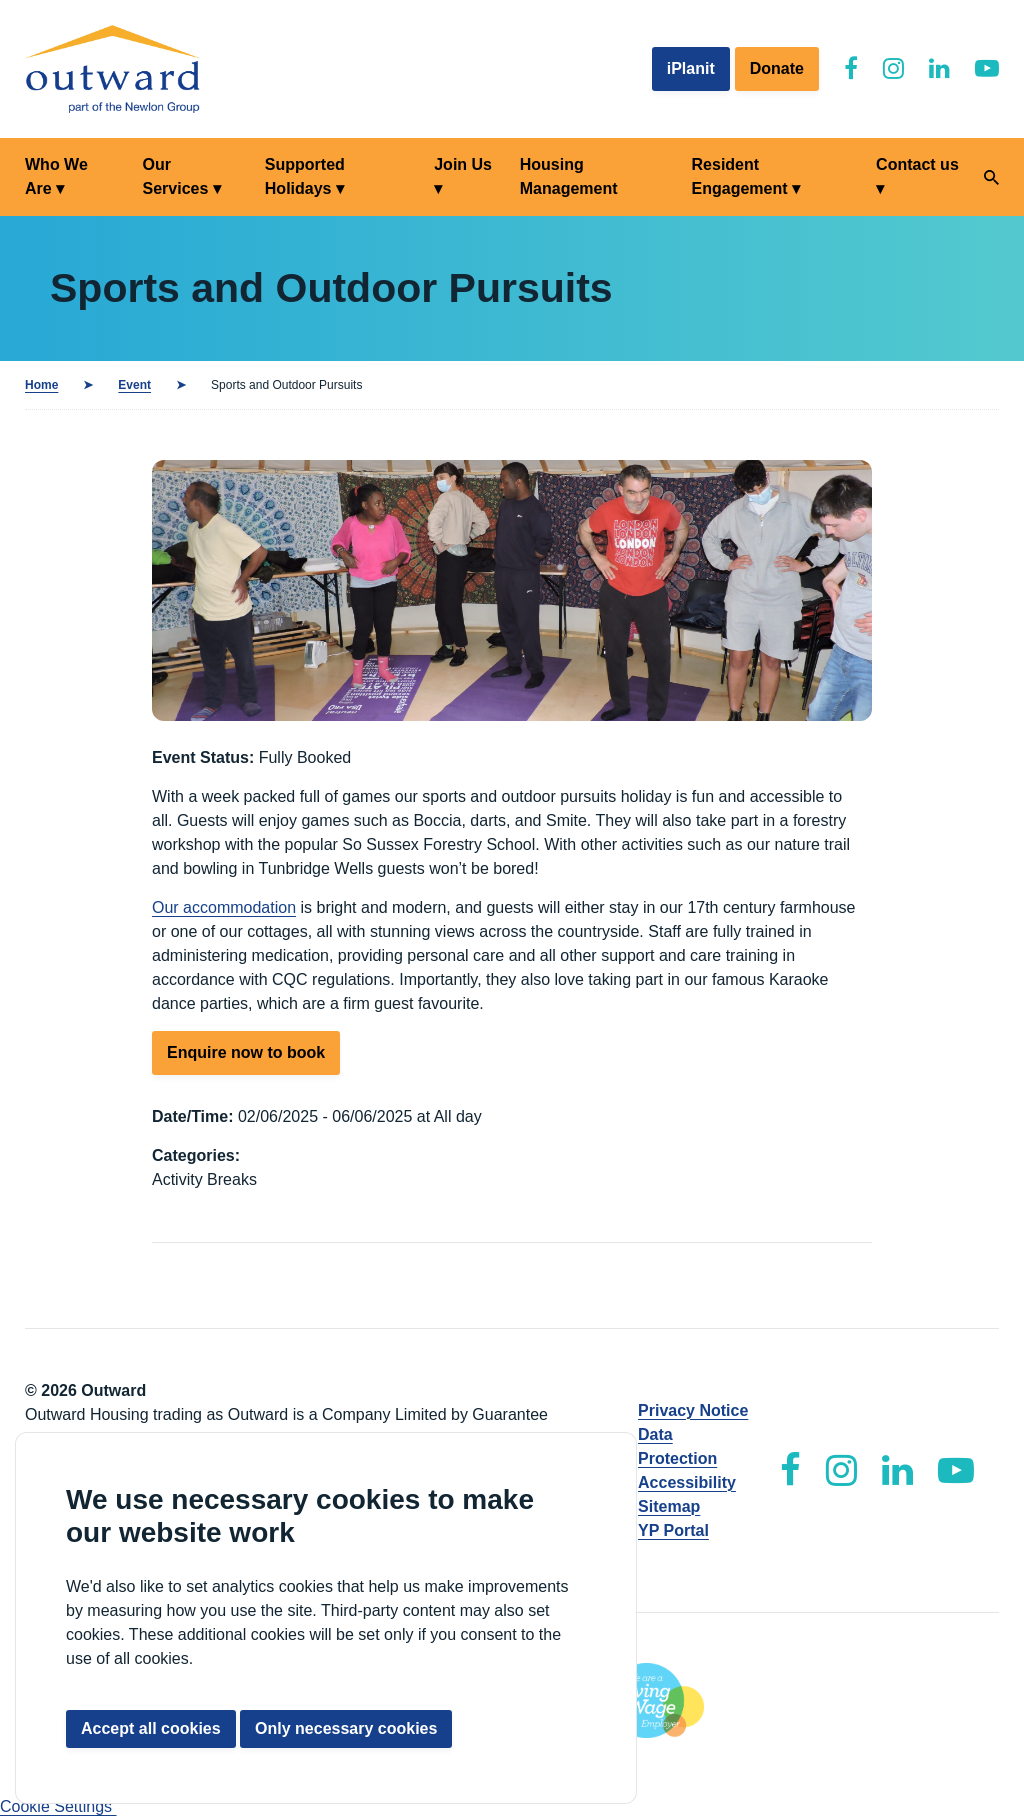  What do you see at coordinates (687, 1482) in the screenshot?
I see `Accessibility` at bounding box center [687, 1482].